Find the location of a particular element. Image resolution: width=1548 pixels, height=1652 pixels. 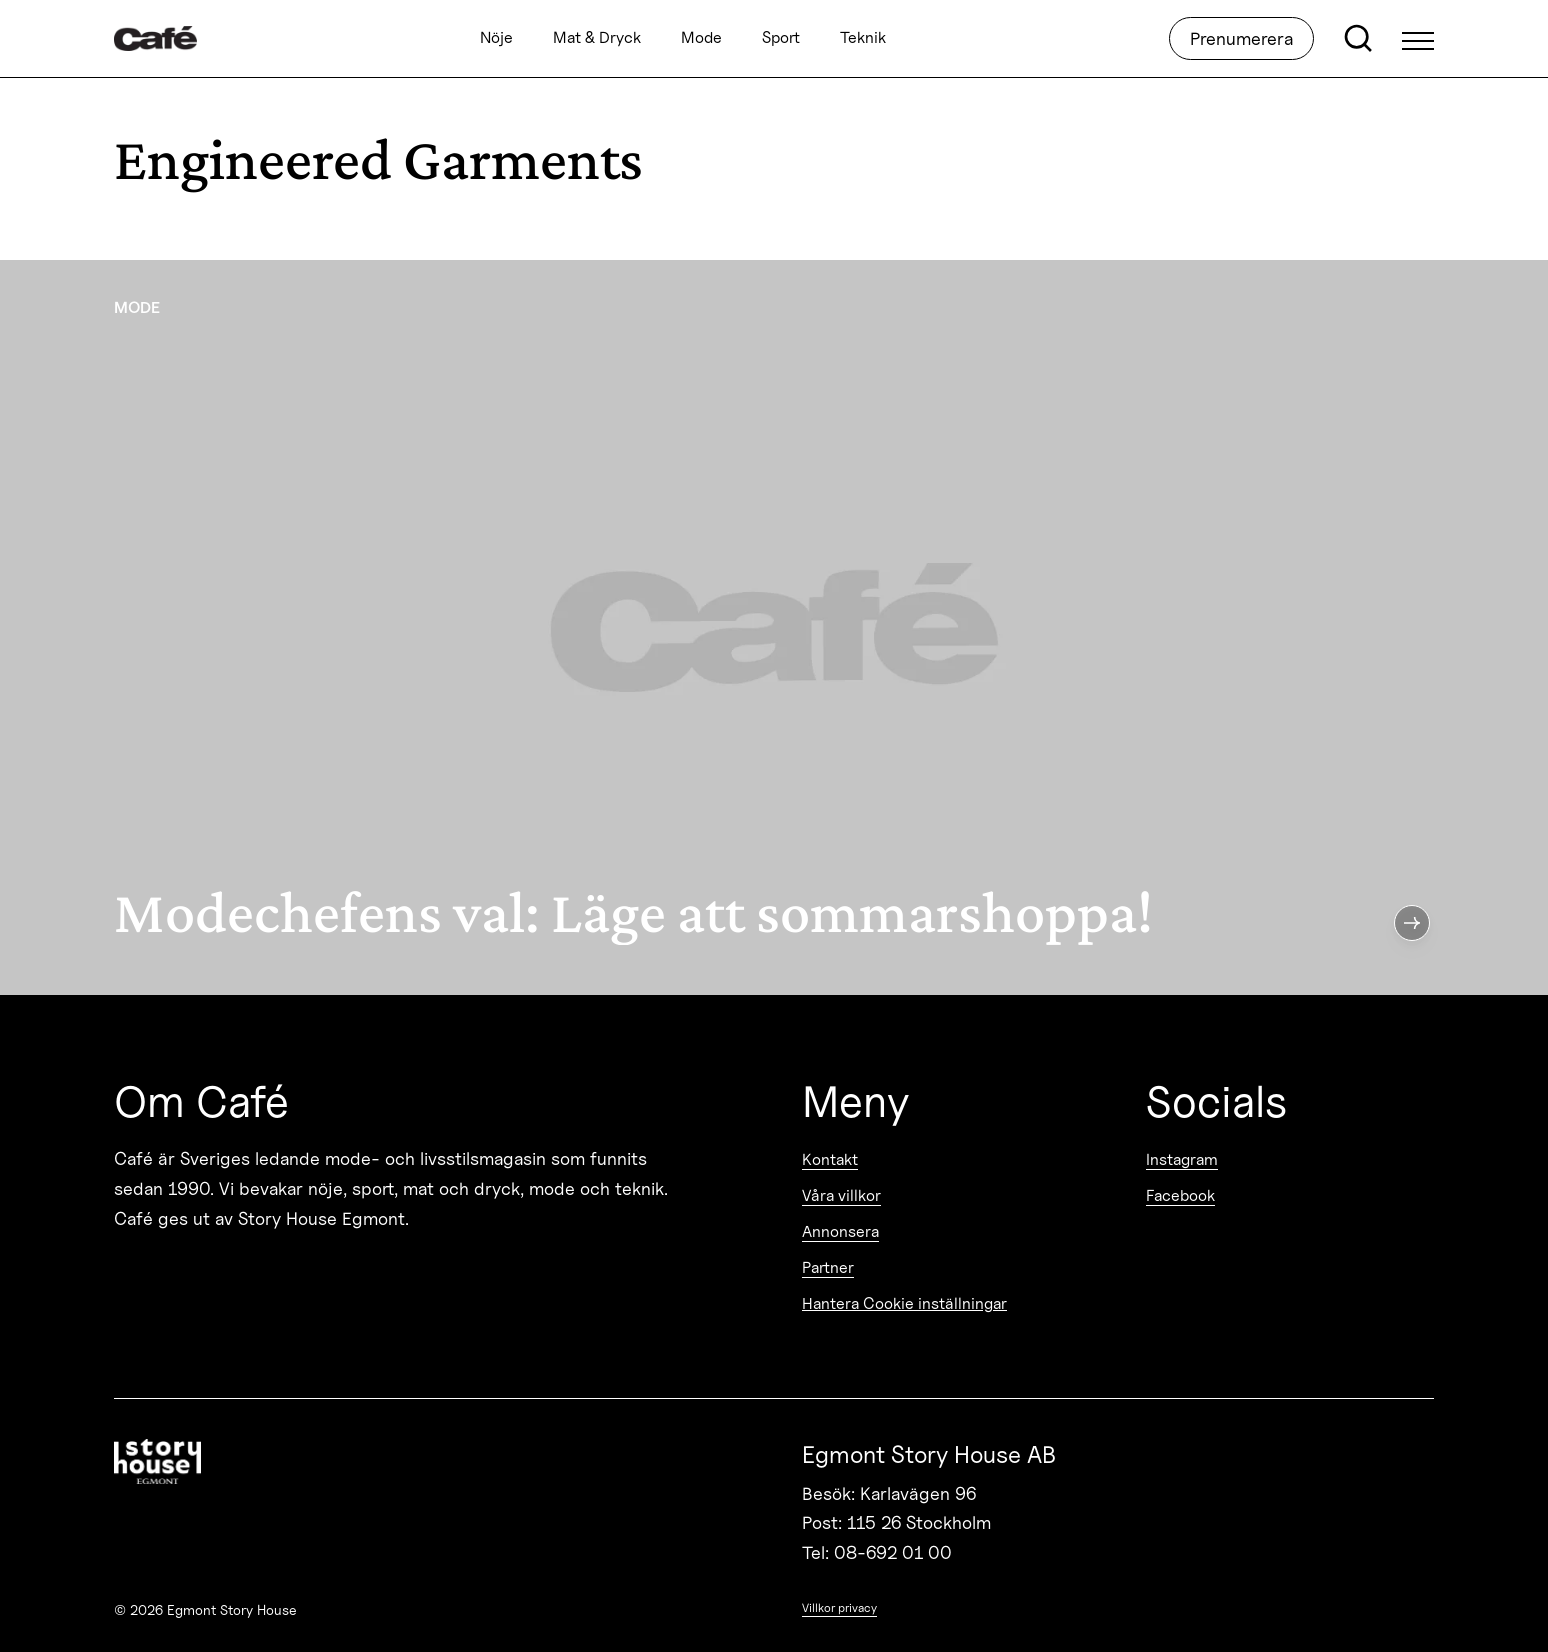

[Modechefens val: Läge att sommarshoppa!] is located at coordinates (774, 627).